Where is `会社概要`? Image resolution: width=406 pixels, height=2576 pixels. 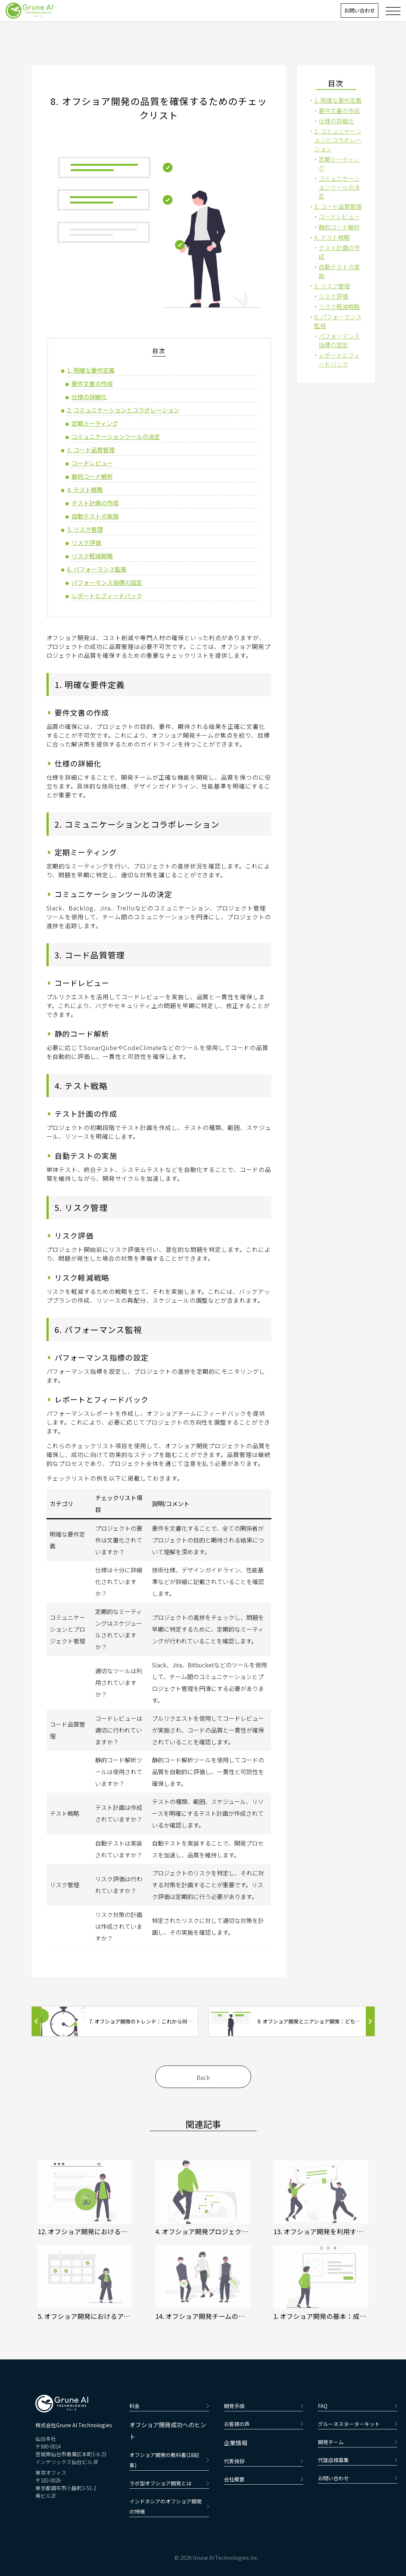
会社概要 is located at coordinates (263, 2479).